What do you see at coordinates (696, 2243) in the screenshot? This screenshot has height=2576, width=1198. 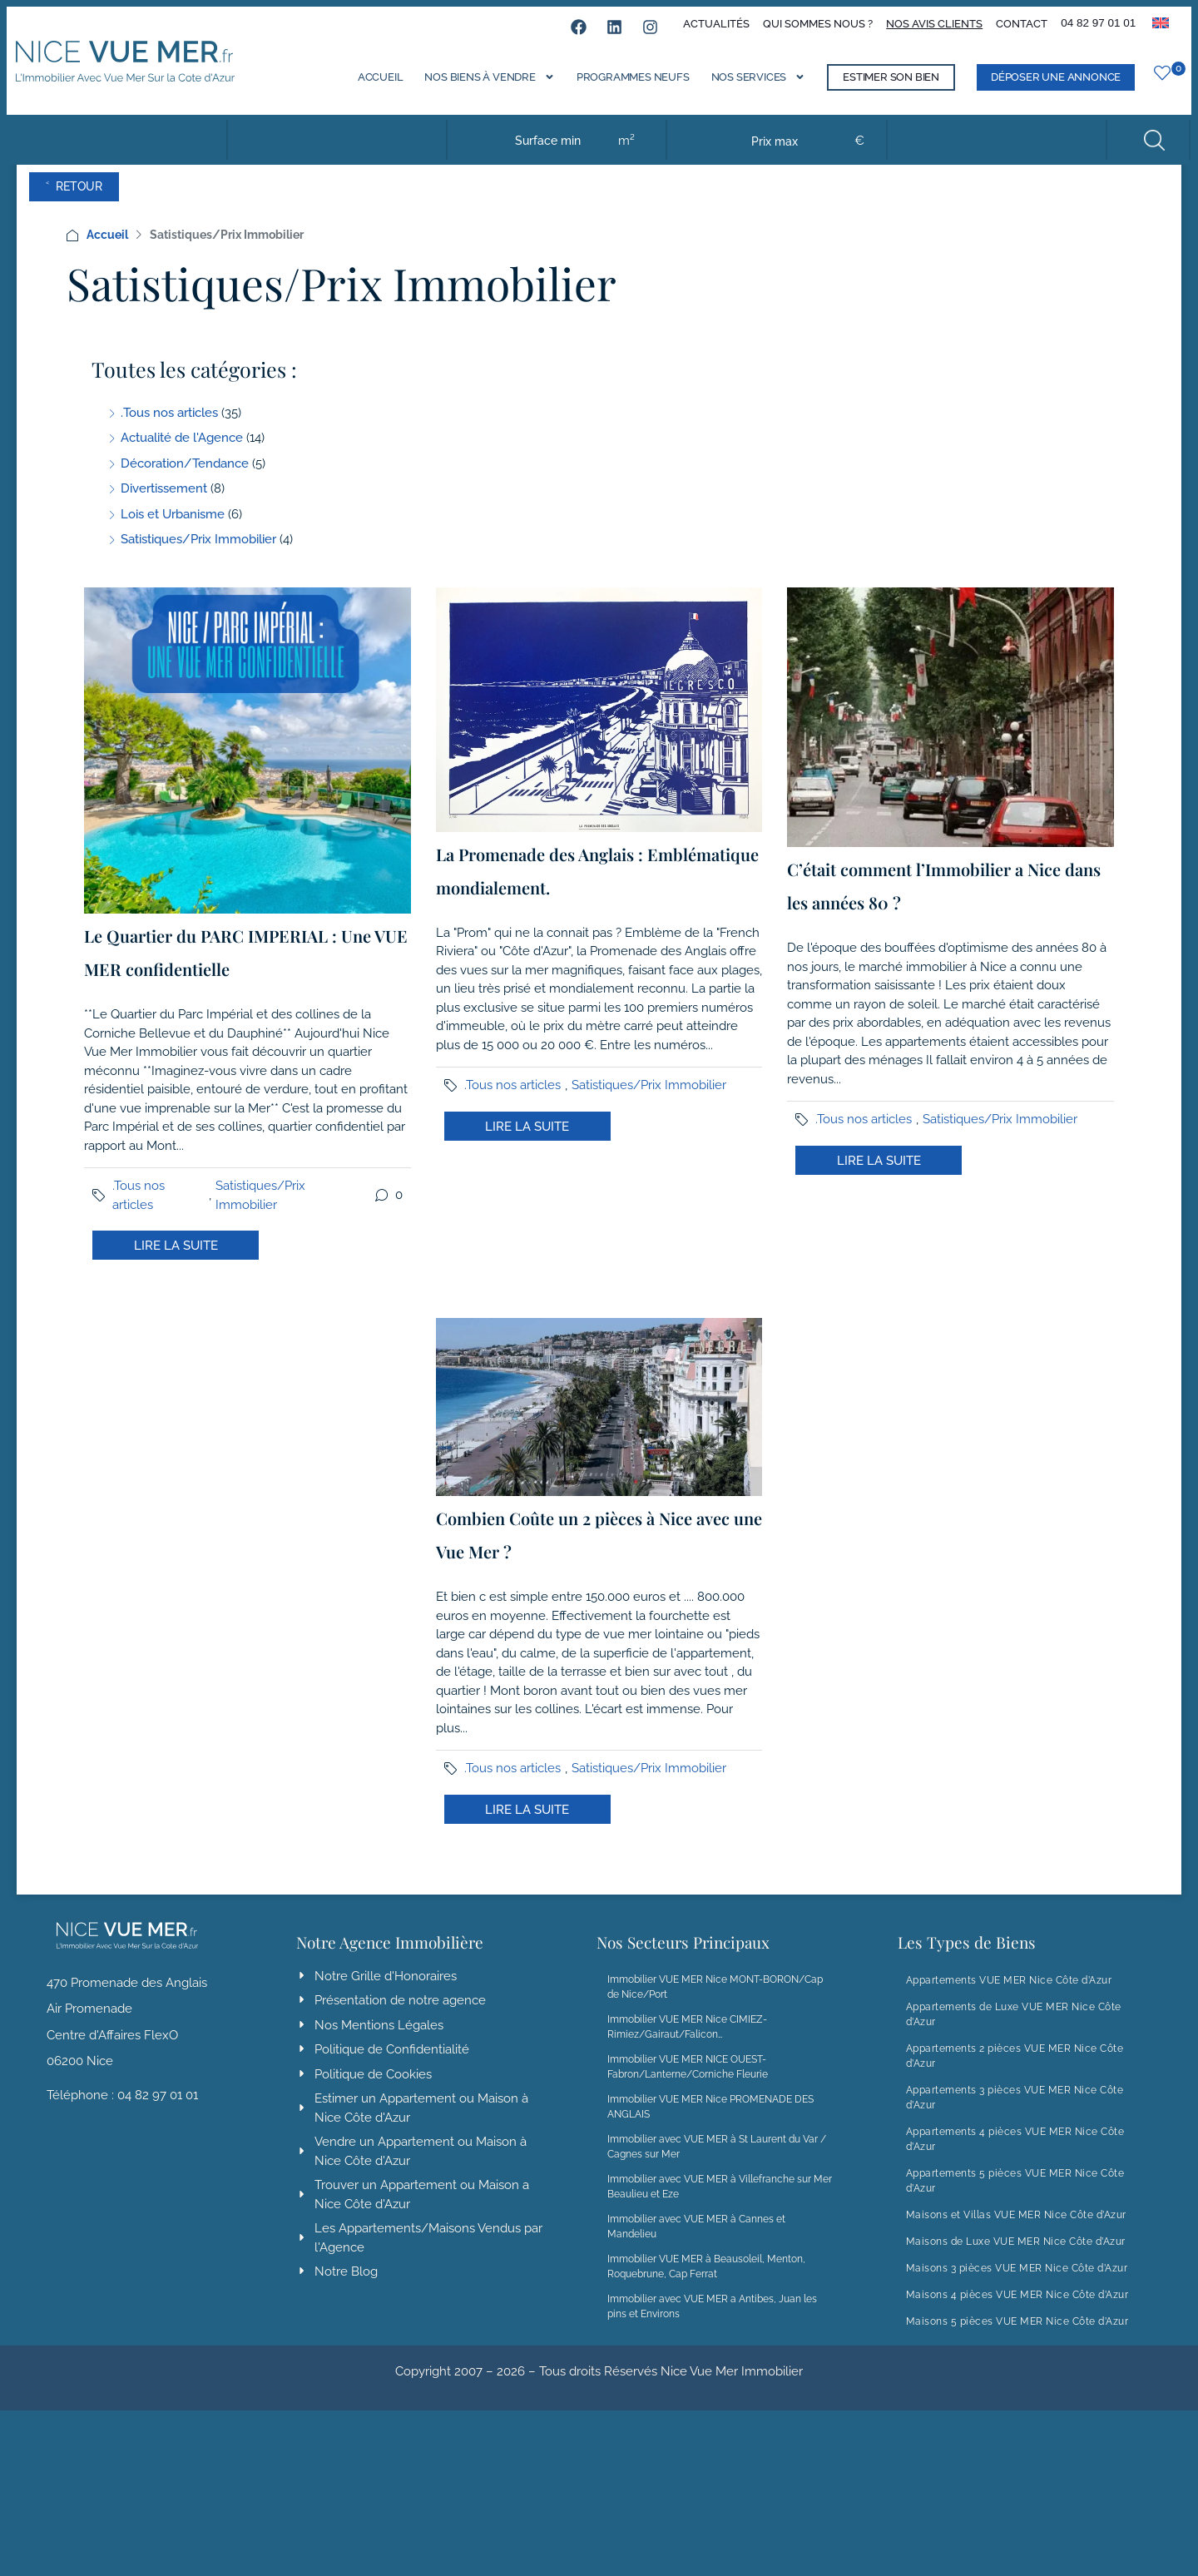 I see `Immobilier avec VUE MER à Cannes et Mandelieu` at bounding box center [696, 2243].